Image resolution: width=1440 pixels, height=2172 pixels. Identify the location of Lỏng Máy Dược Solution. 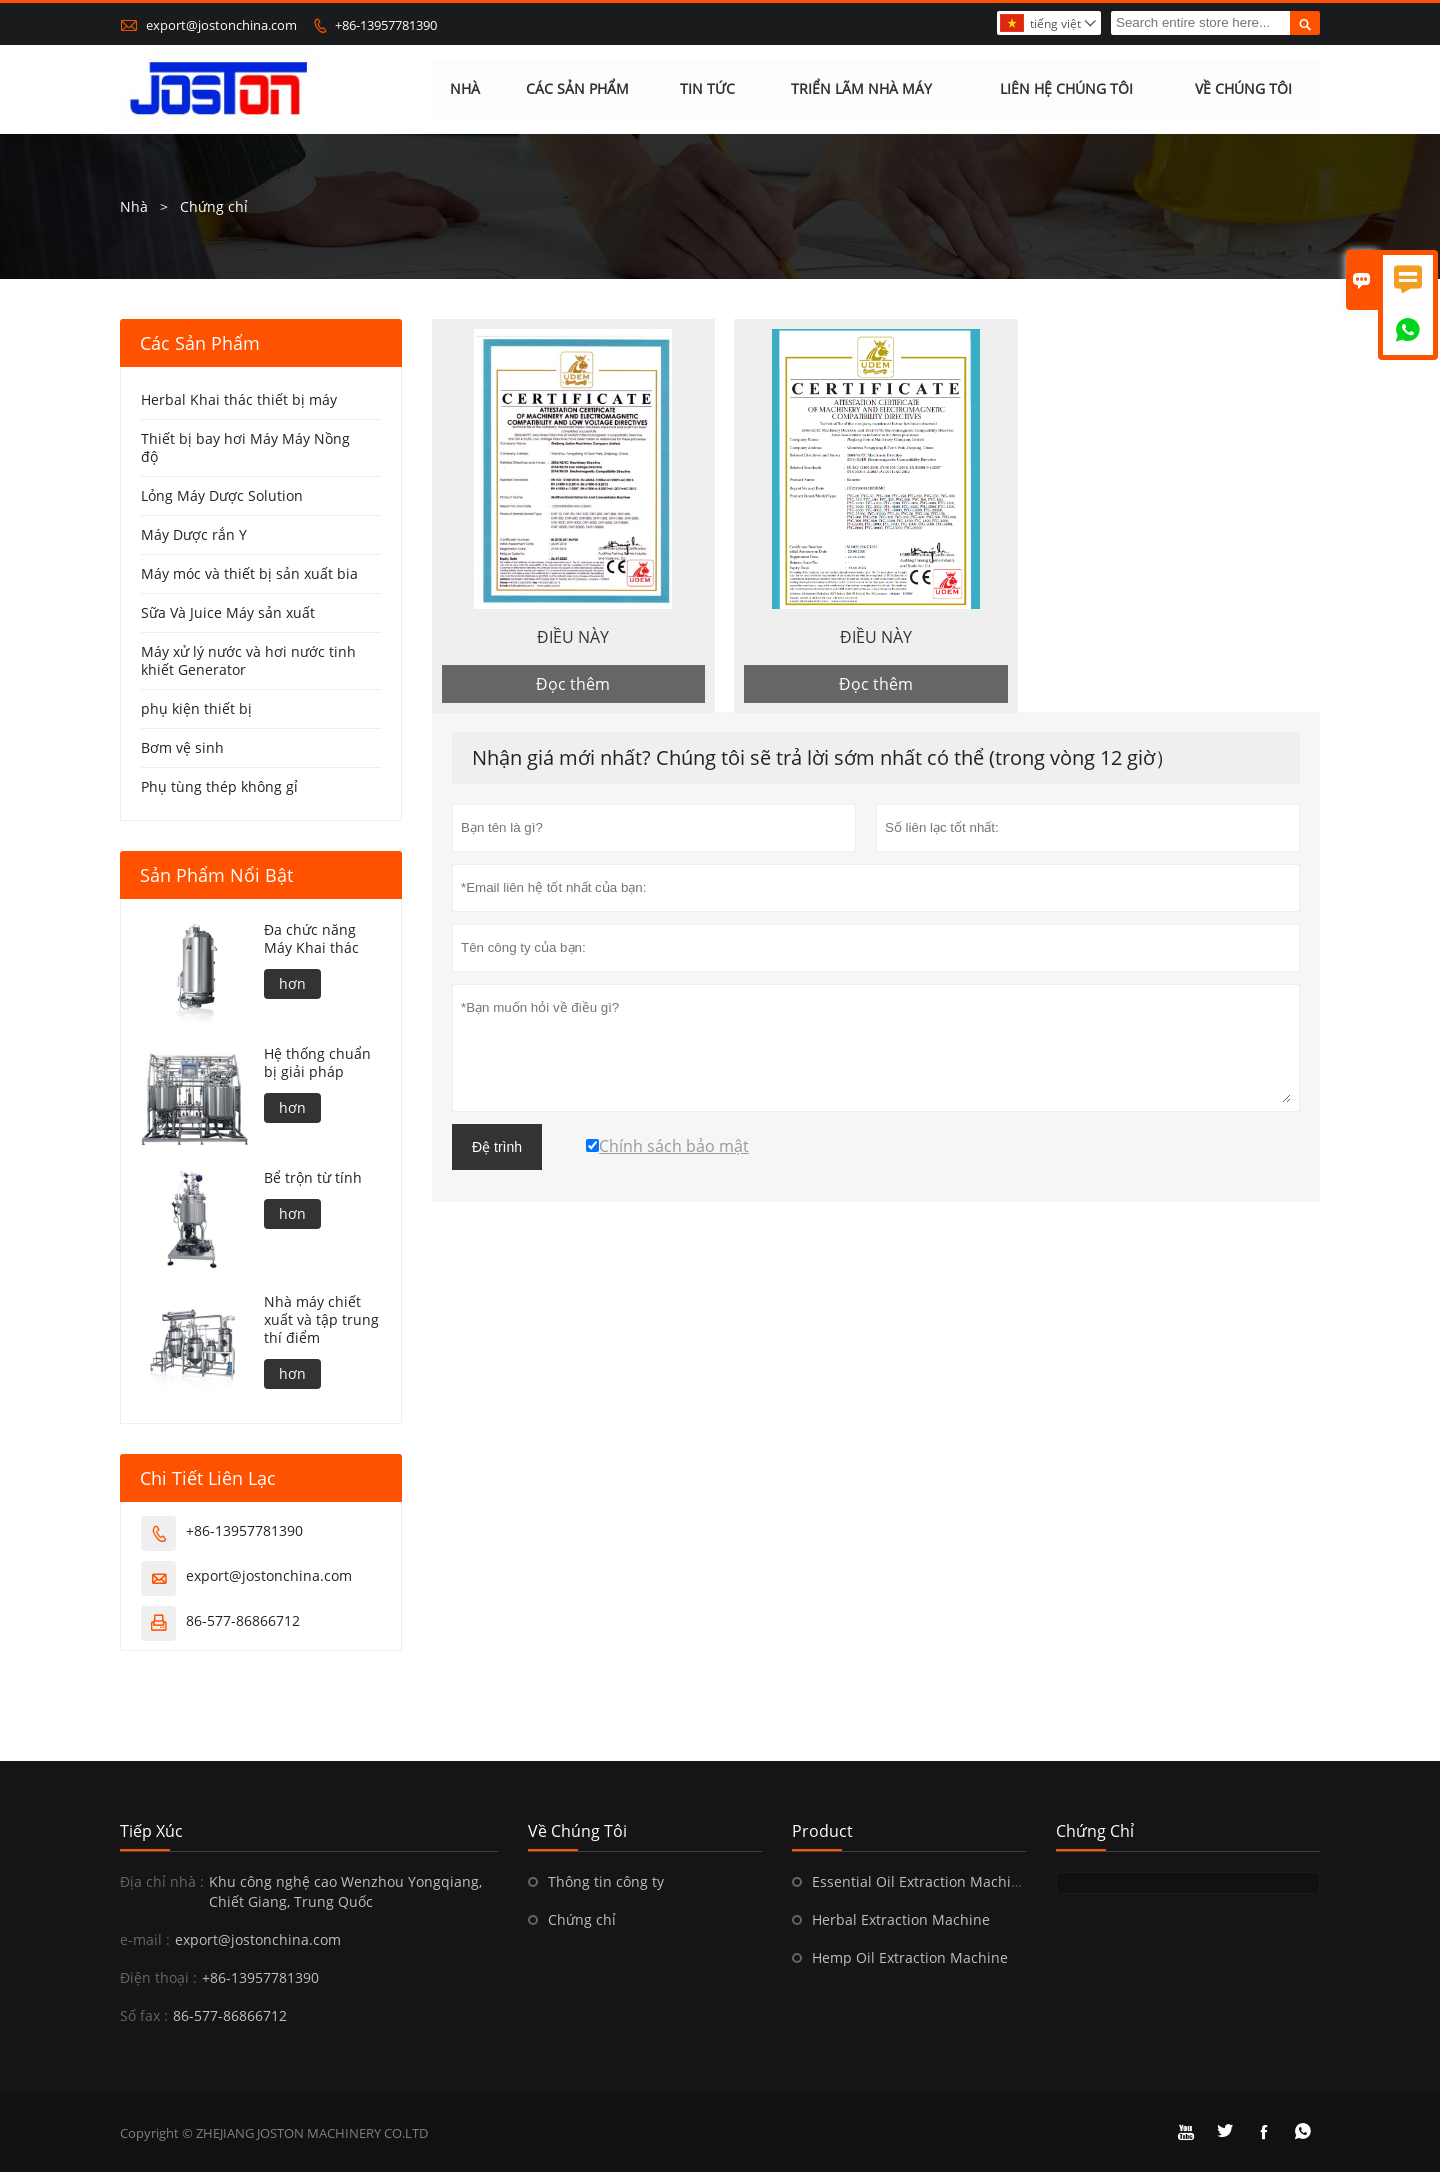
(222, 495).